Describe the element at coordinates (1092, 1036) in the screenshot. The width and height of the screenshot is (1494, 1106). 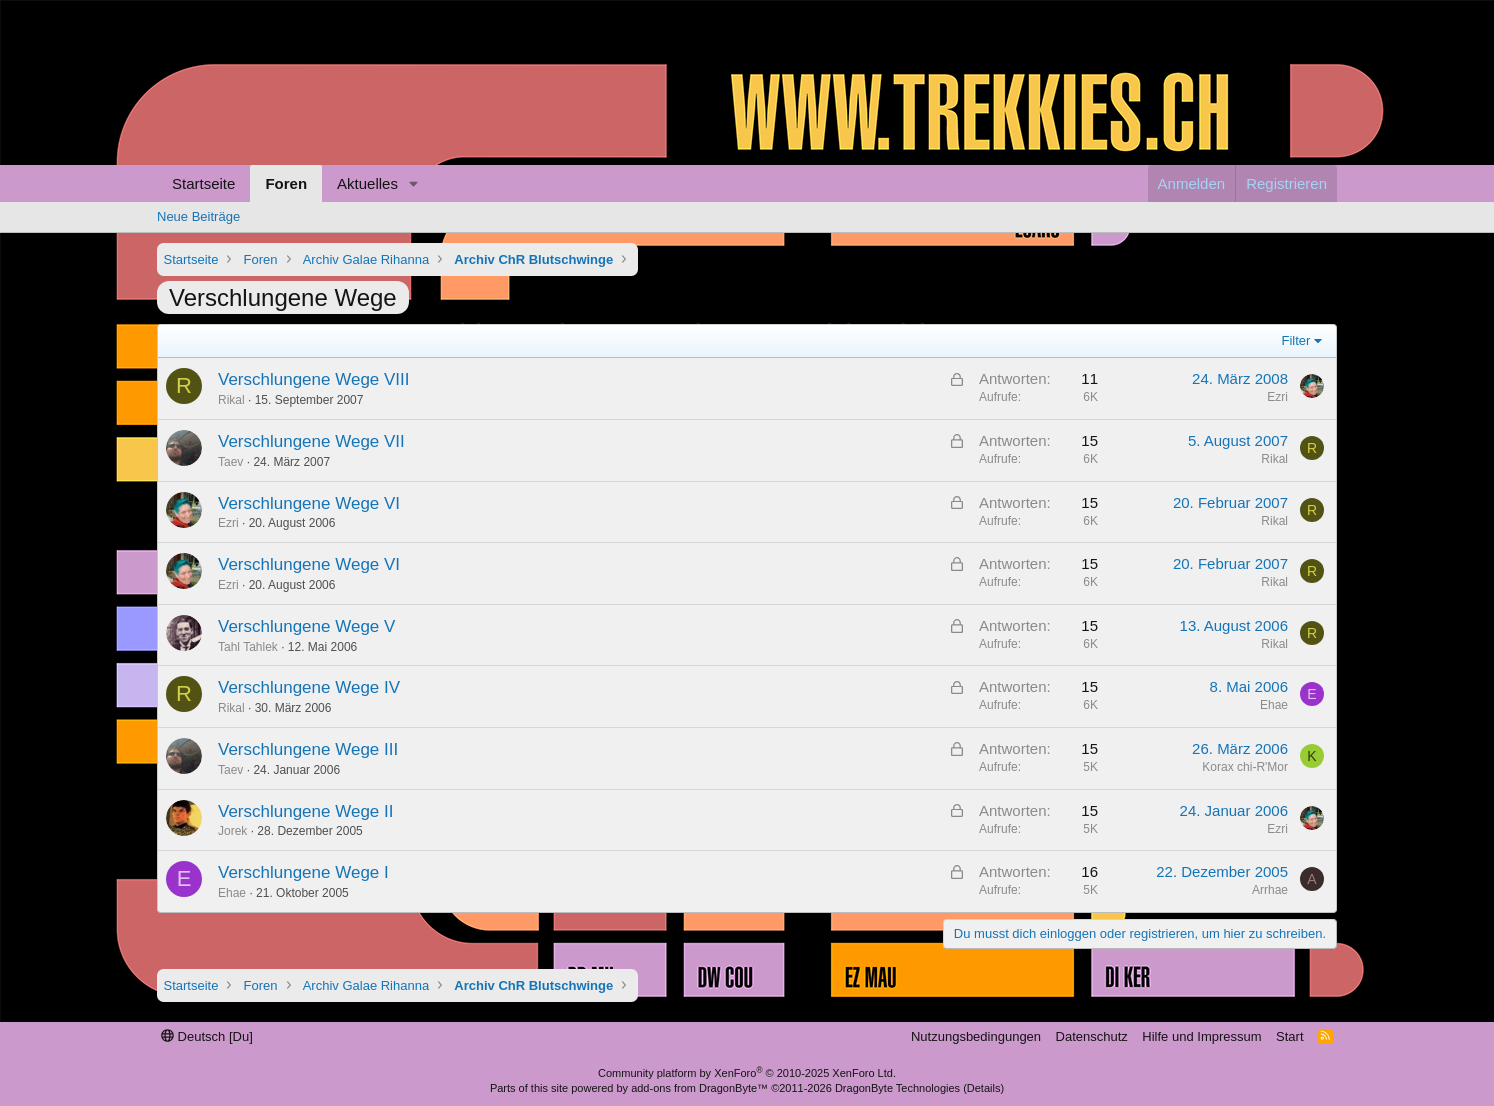
I see `Datenschutz` at that location.